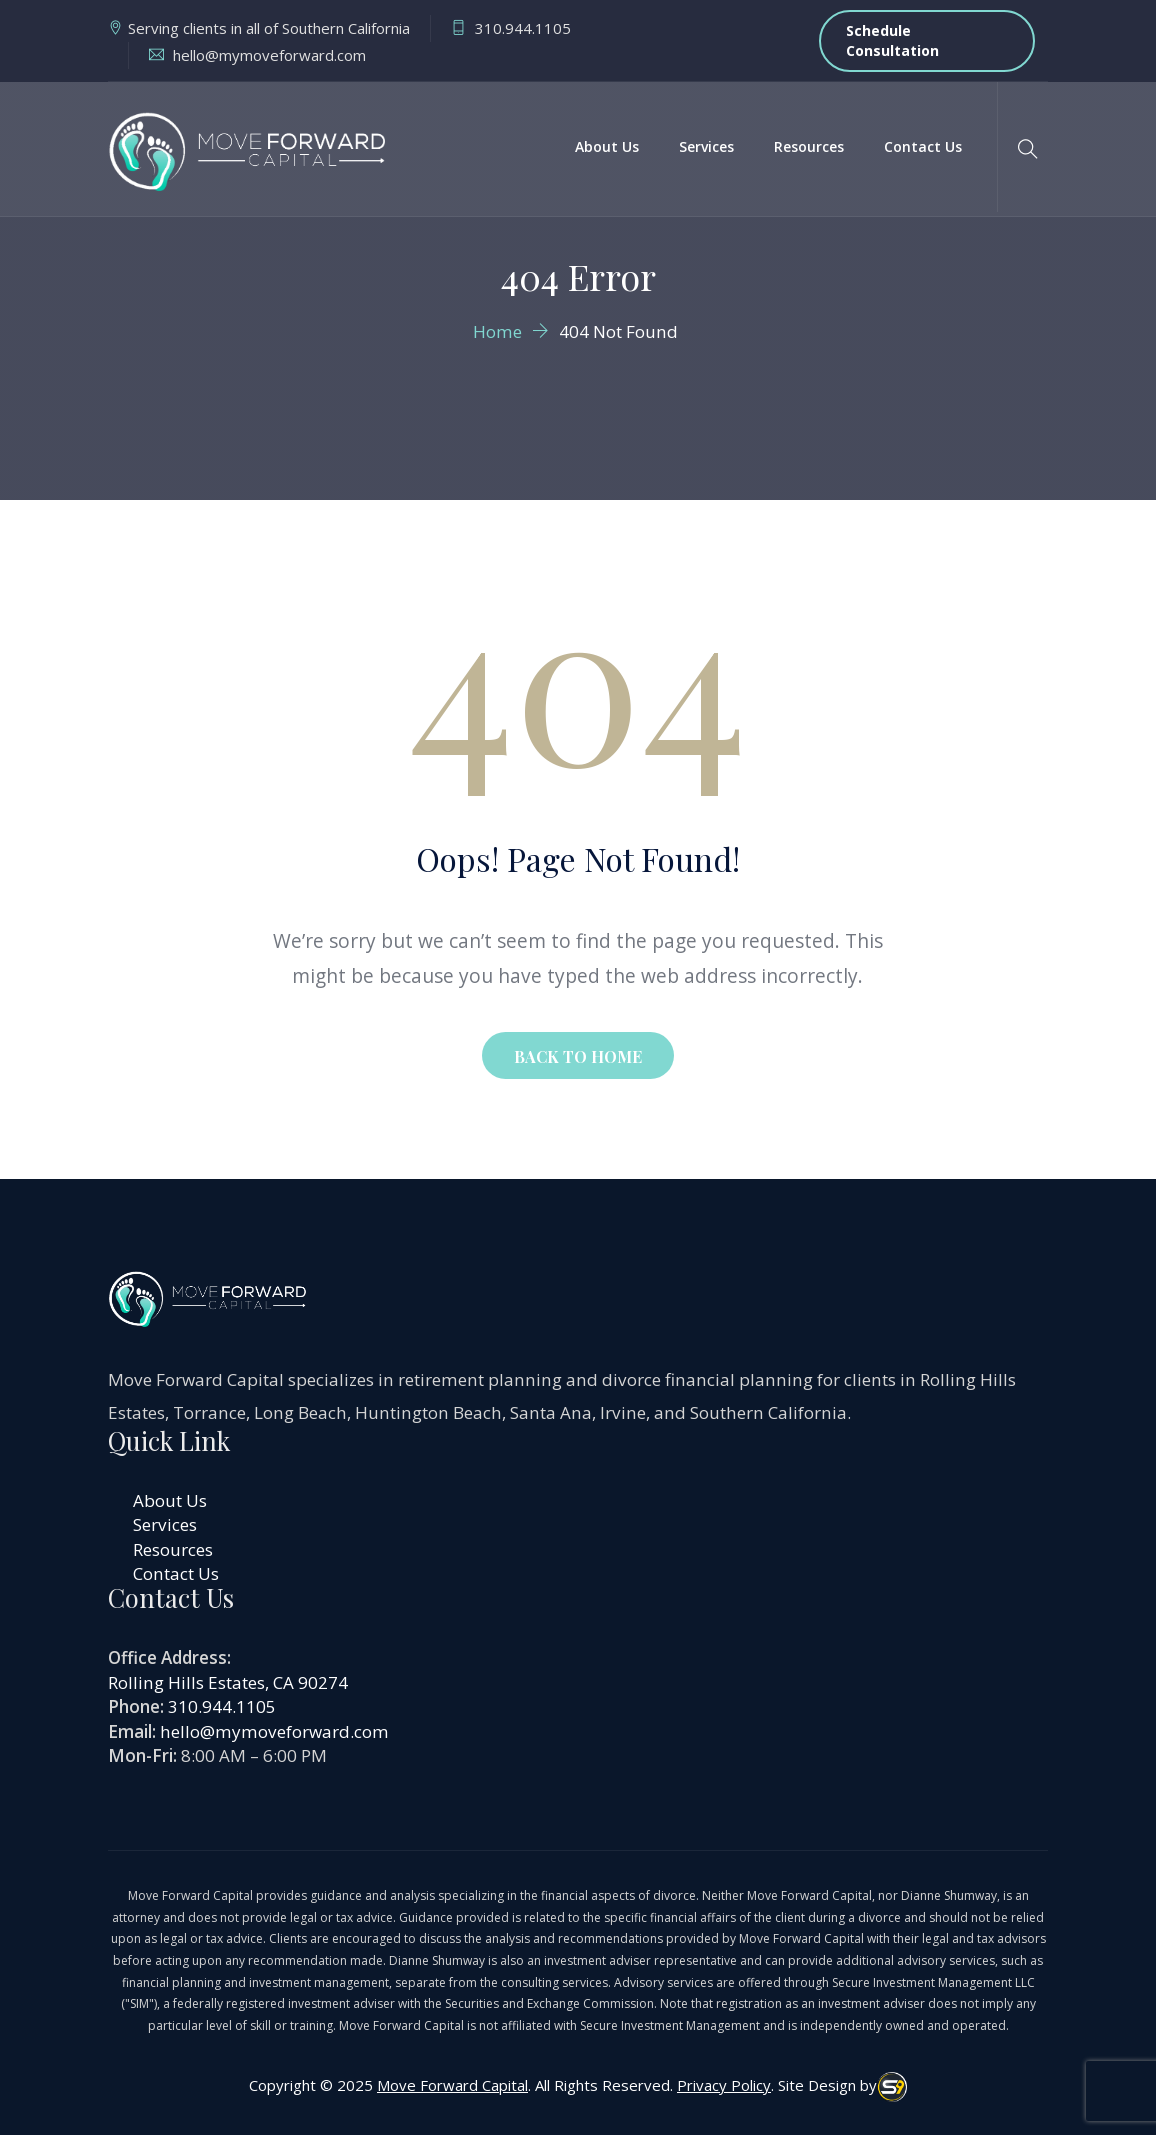 This screenshot has width=1156, height=2135. I want to click on Move Forward Capital, so click(452, 2085).